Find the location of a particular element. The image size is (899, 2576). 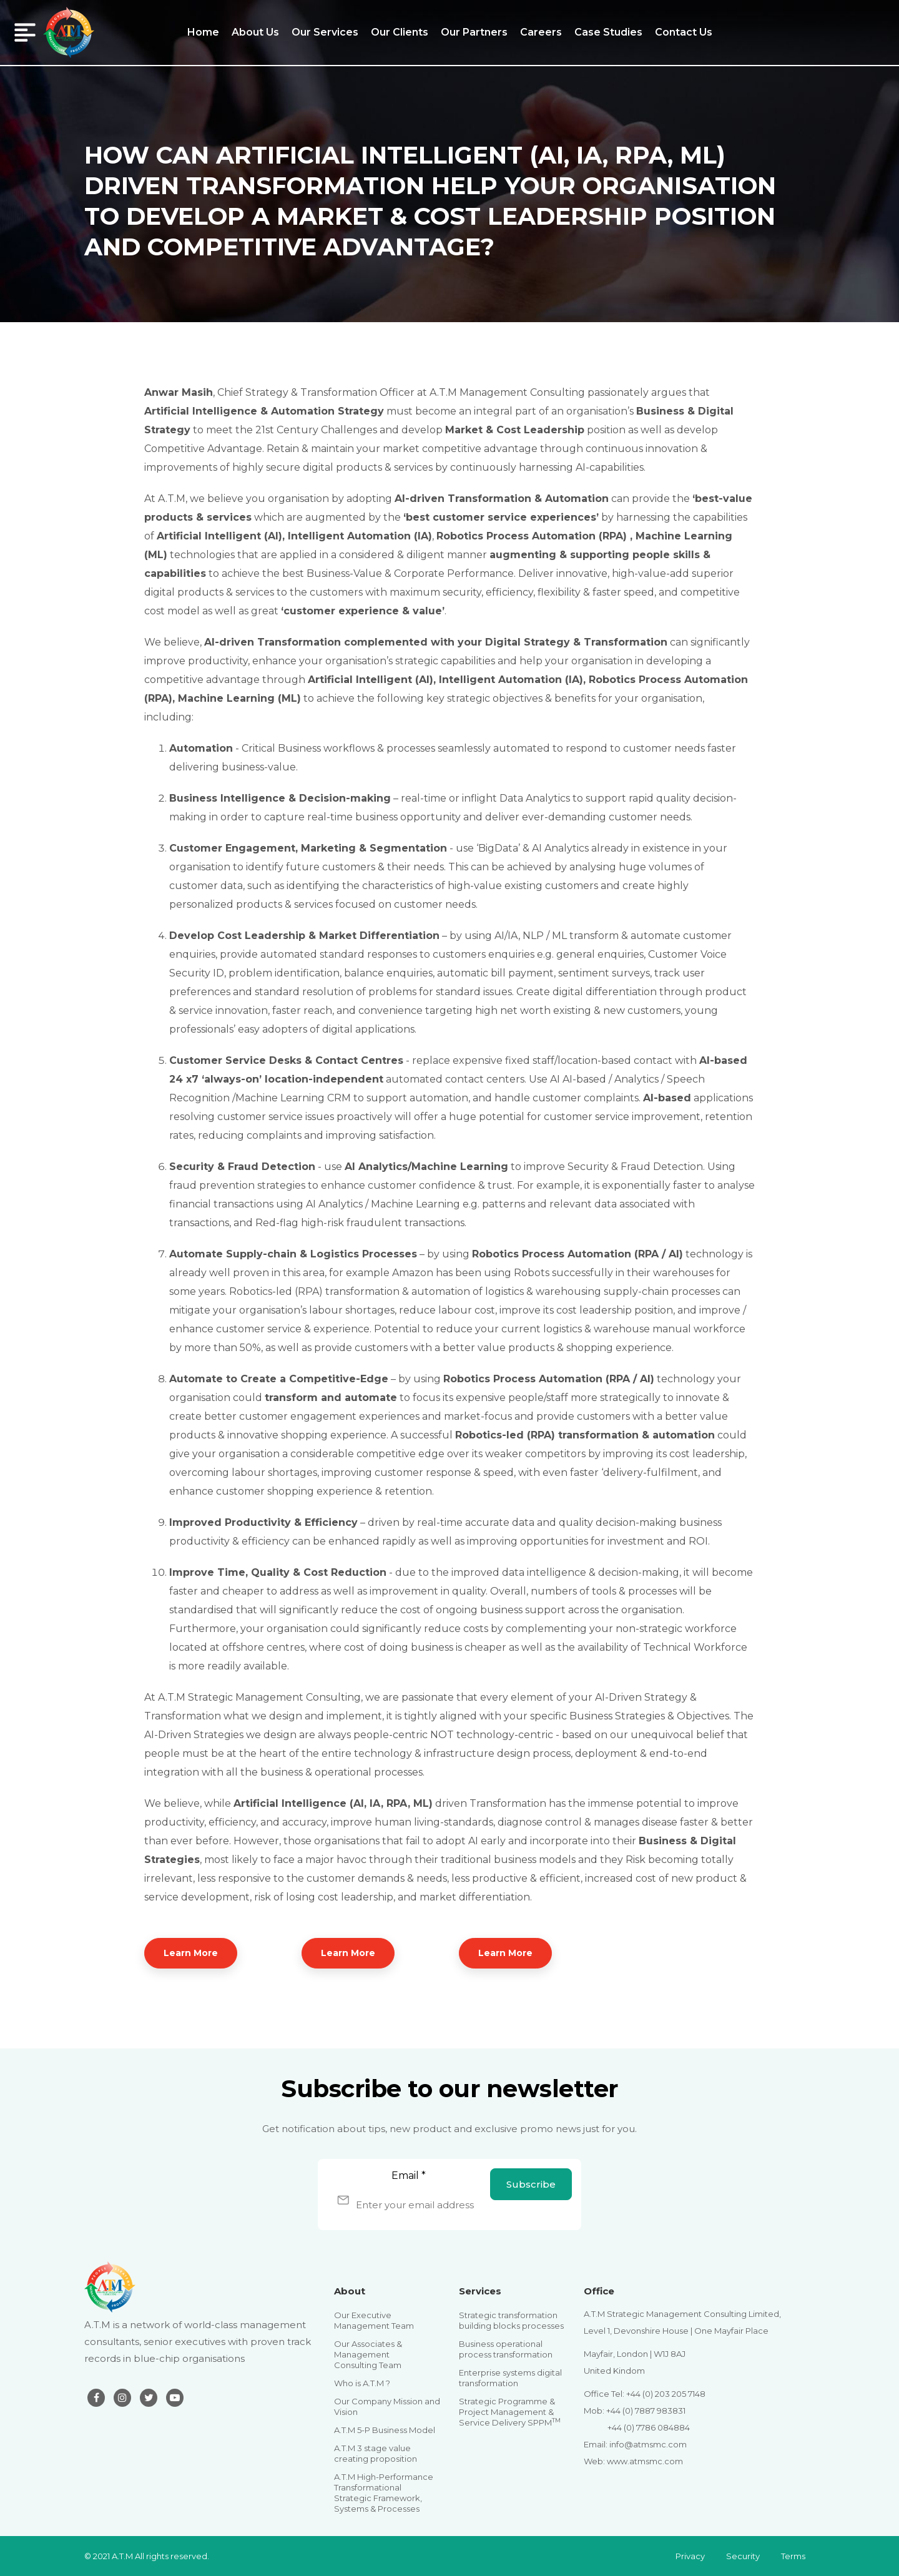

Terms is located at coordinates (793, 2556).